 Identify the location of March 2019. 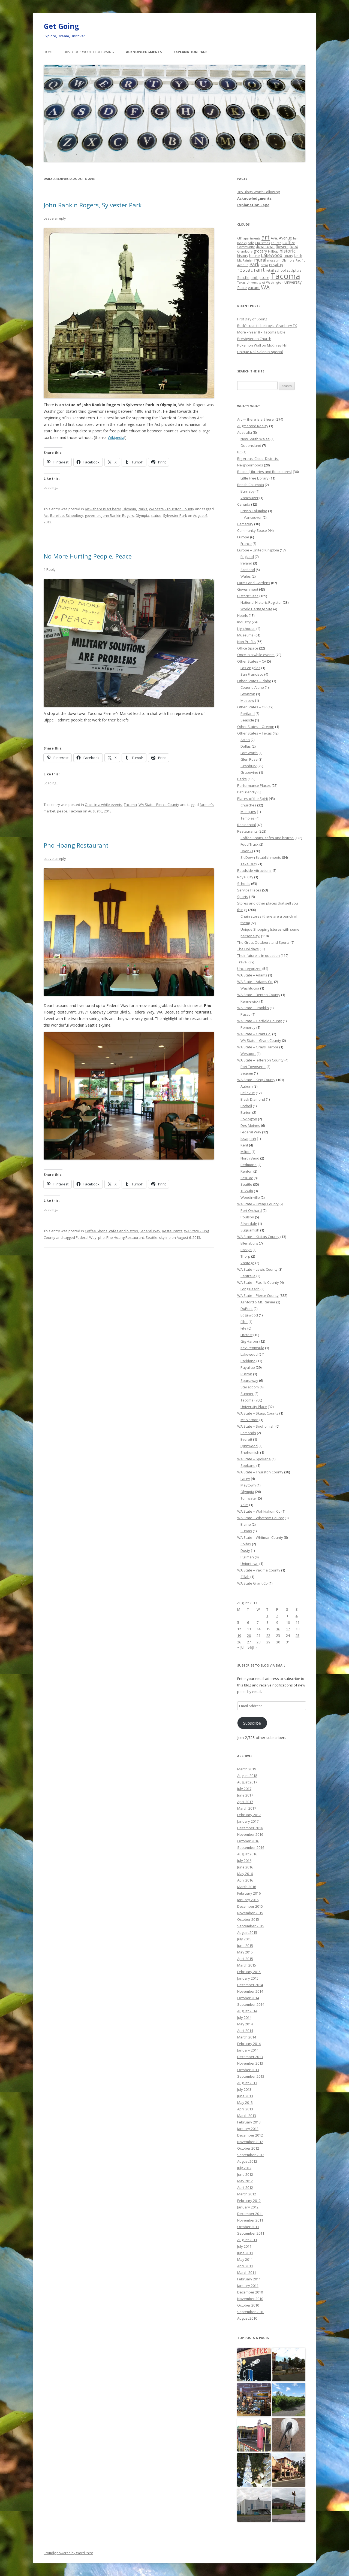
(246, 1769).